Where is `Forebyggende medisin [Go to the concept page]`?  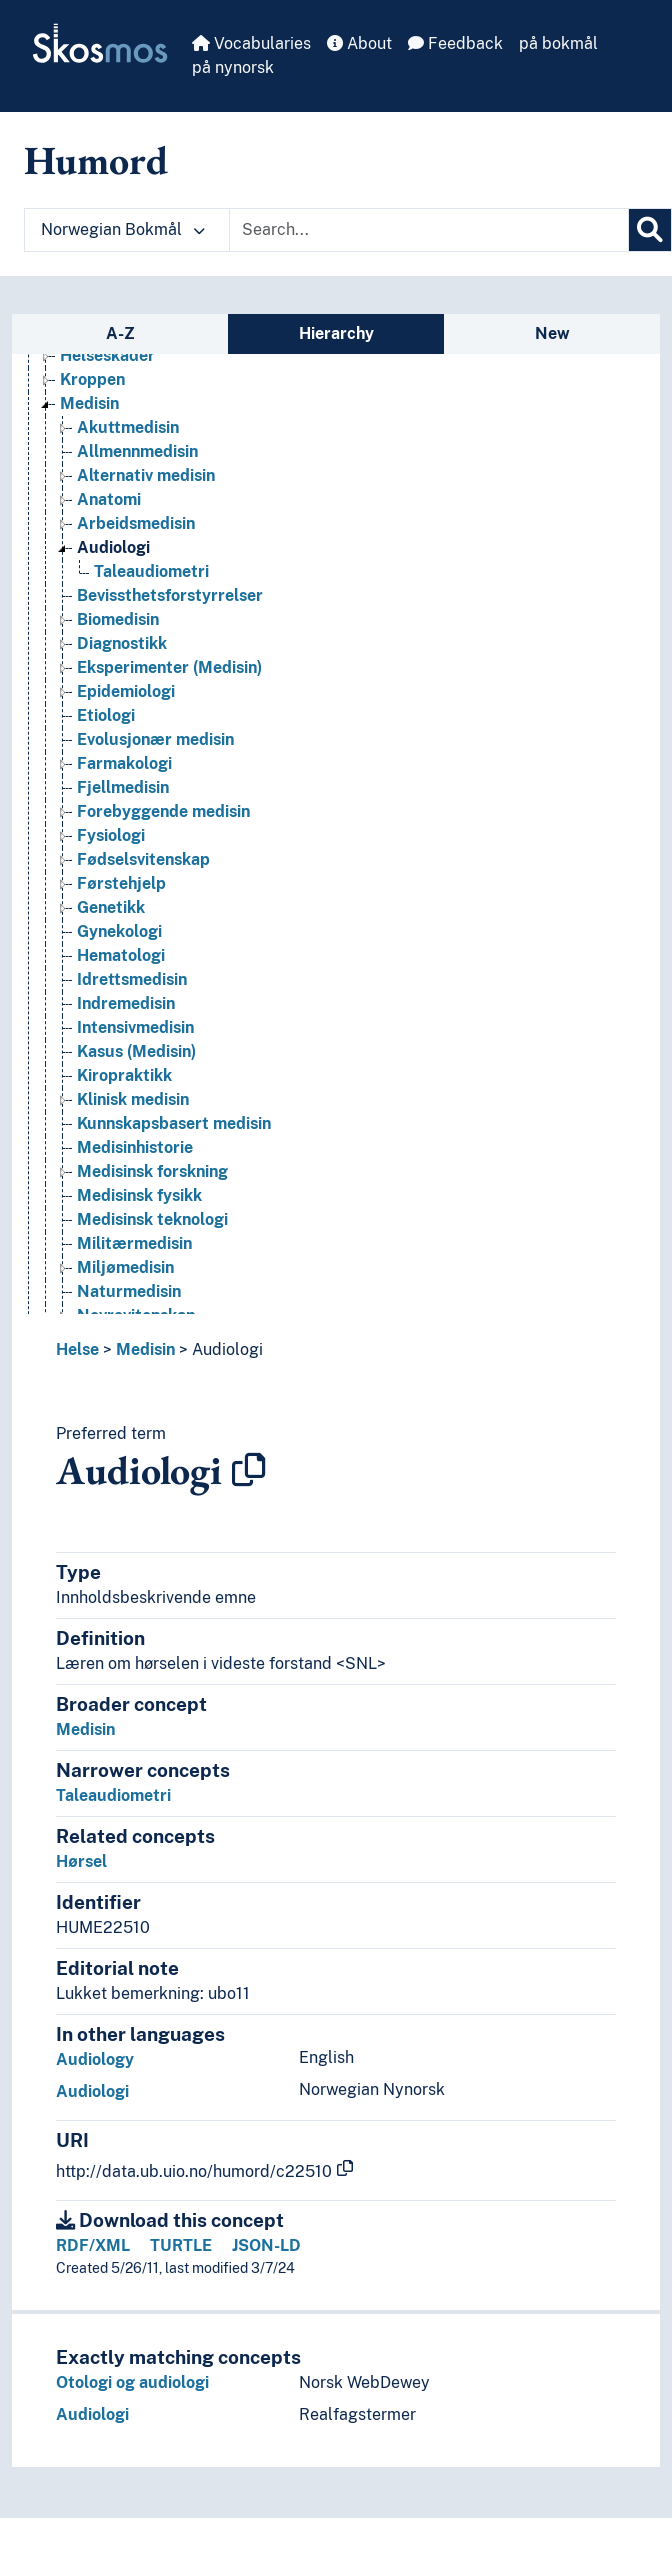 Forebyggende medisin [Go to the concept page] is located at coordinates (163, 811).